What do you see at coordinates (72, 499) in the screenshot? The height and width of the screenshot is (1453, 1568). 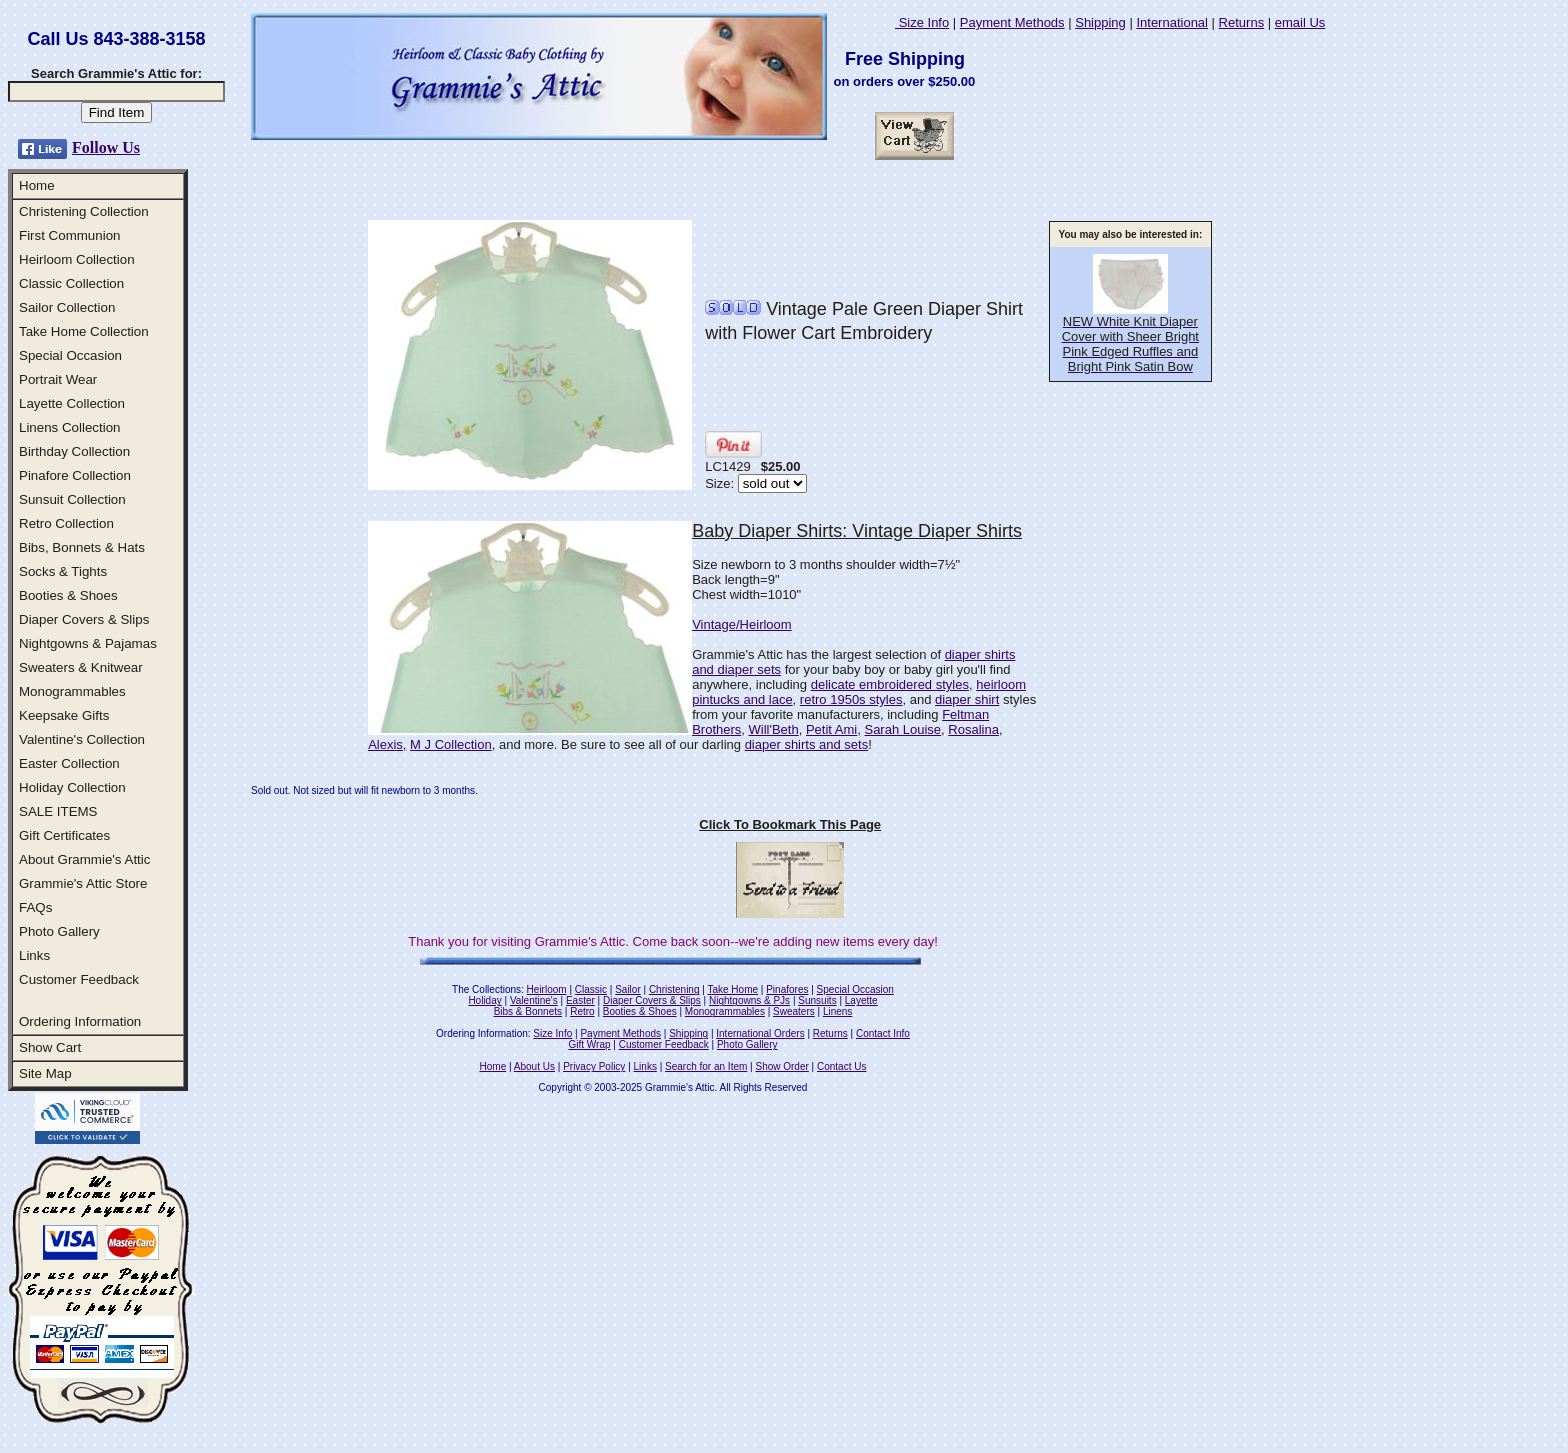 I see `Sunsuit Collection` at bounding box center [72, 499].